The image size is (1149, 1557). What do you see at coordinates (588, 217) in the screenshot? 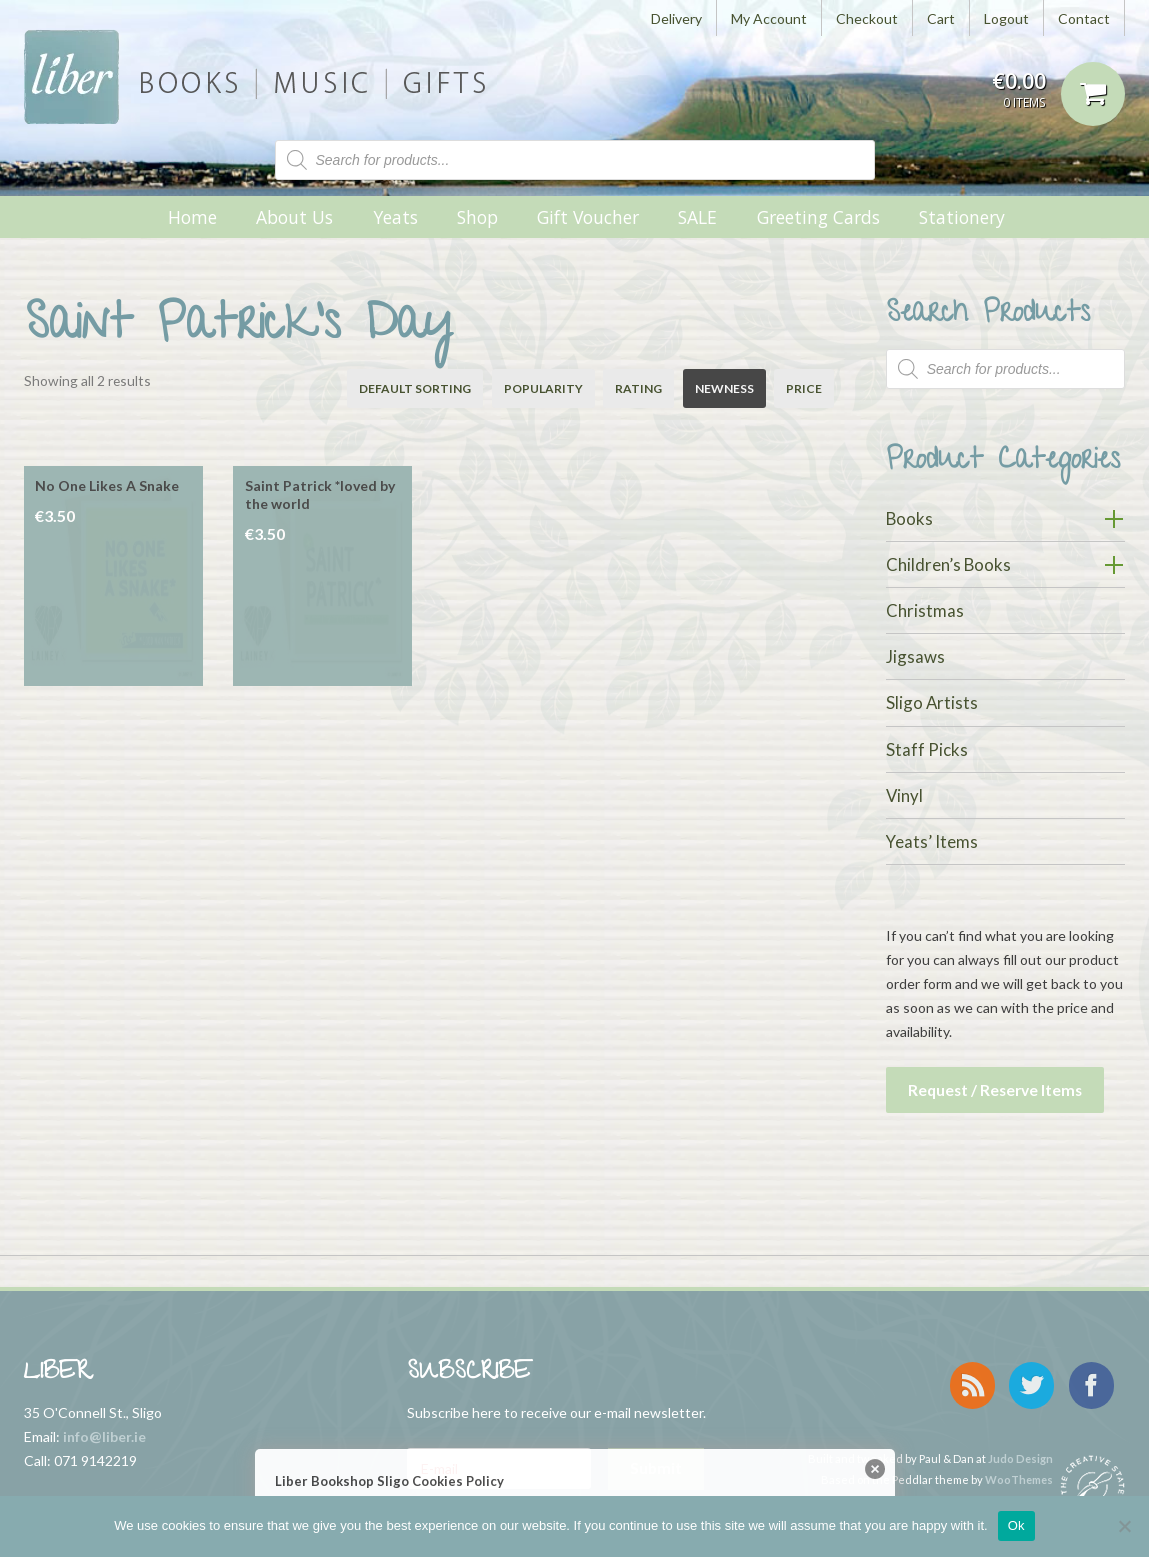
I see `Gift Voucher` at bounding box center [588, 217].